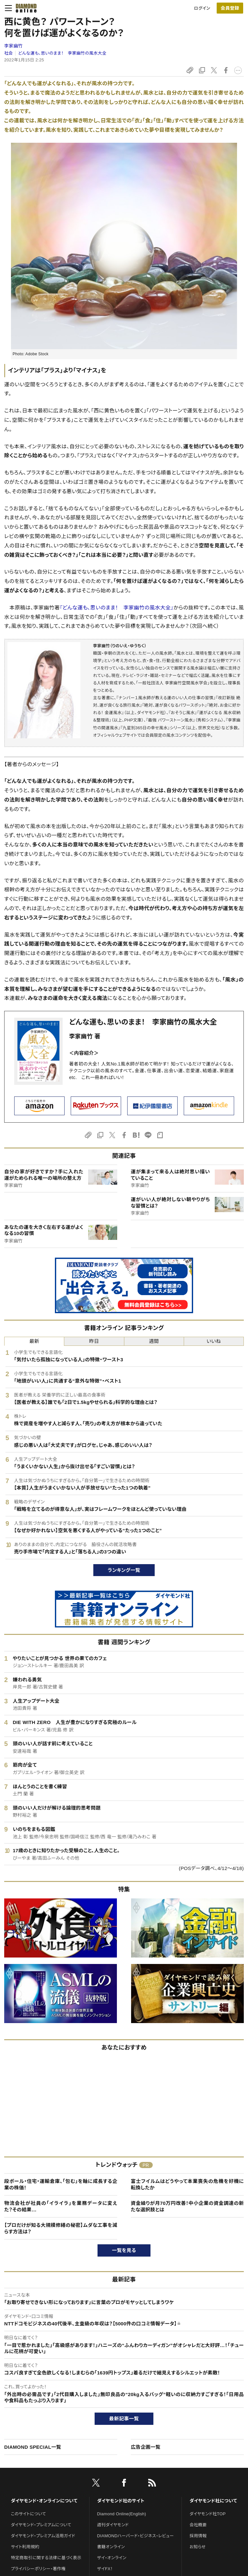 The height and width of the screenshot is (2576, 248). I want to click on 段ボール・住宅・運輸倉庫、「包む」を軸に成長する企業の株価！, so click(60, 2184).